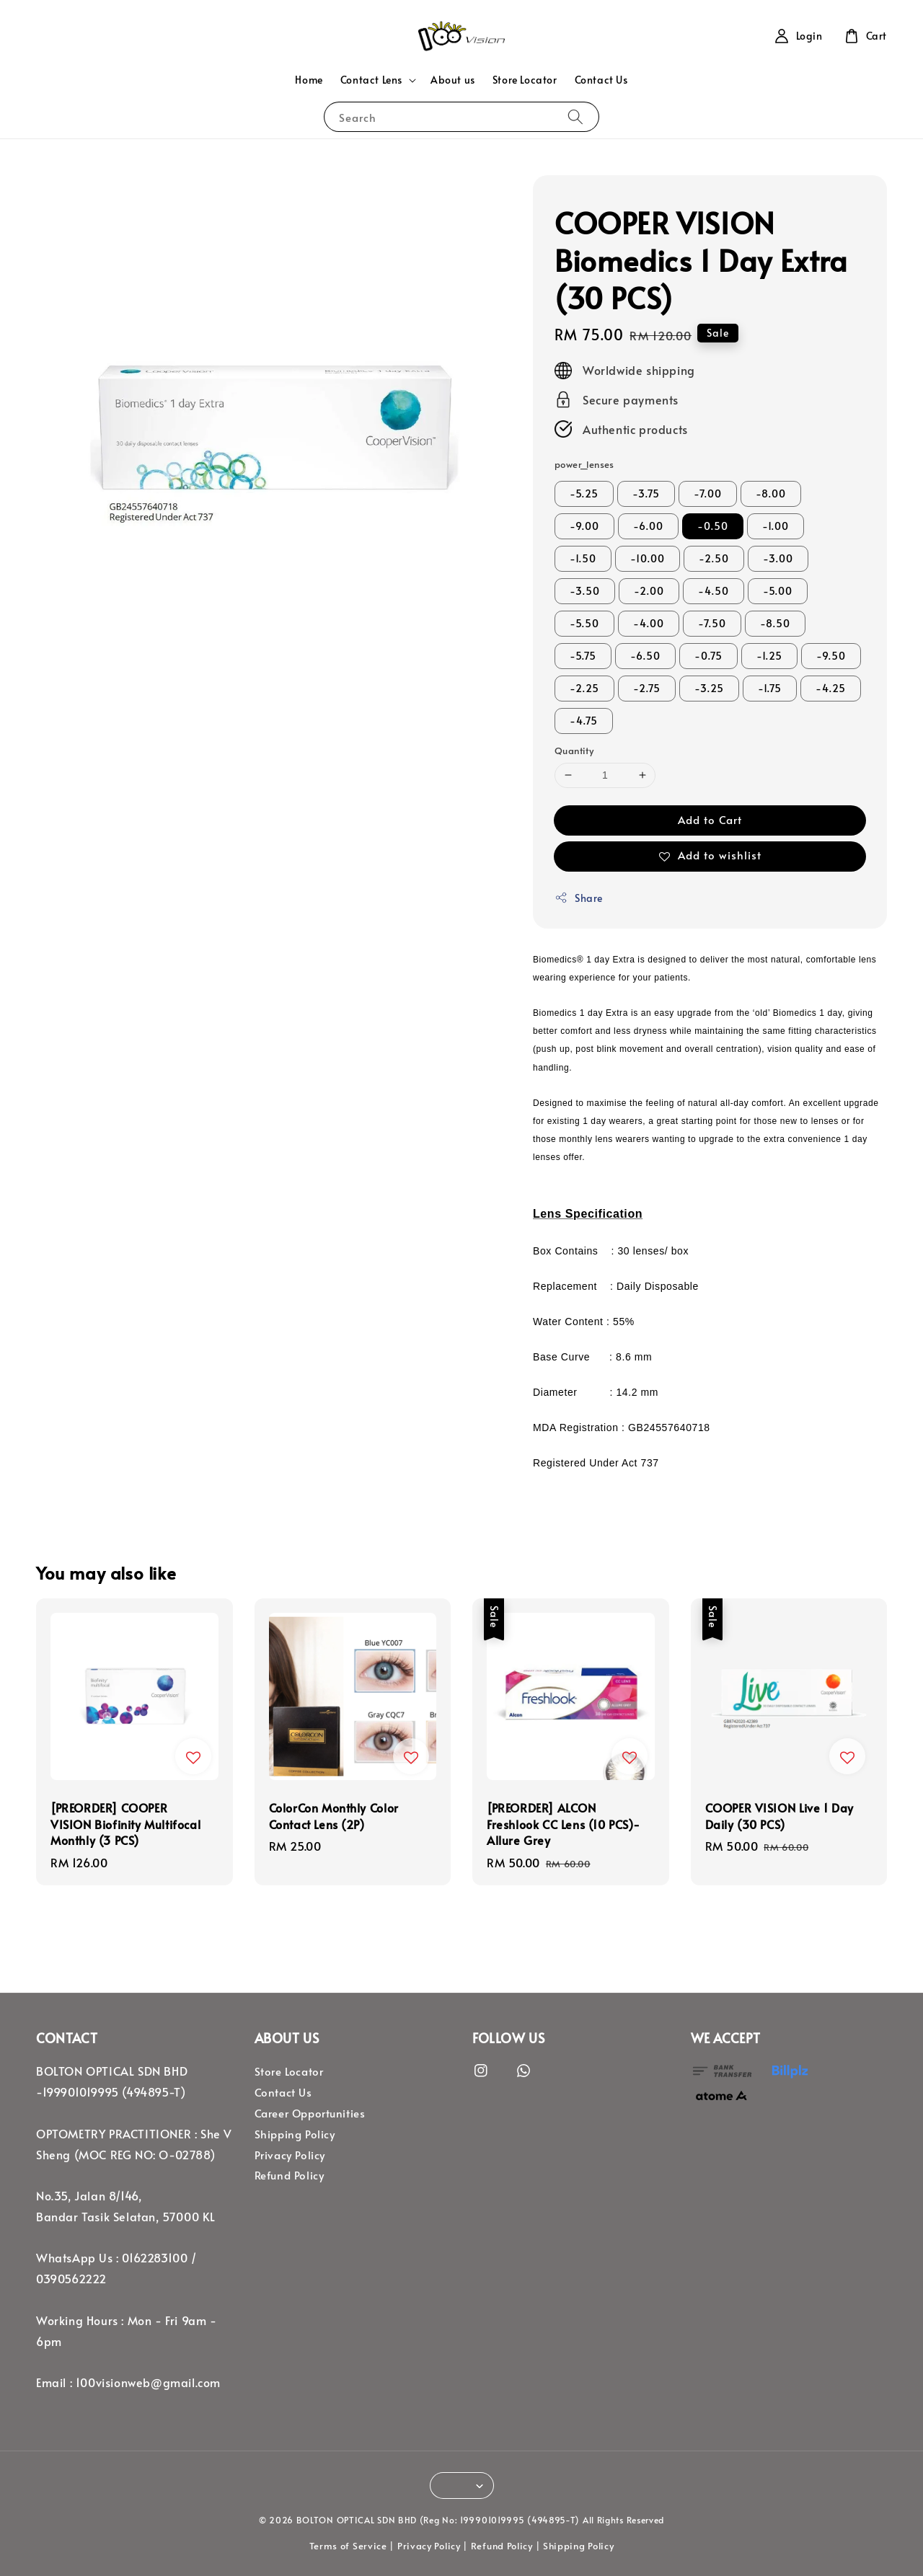  I want to click on -2.00, so click(649, 591).